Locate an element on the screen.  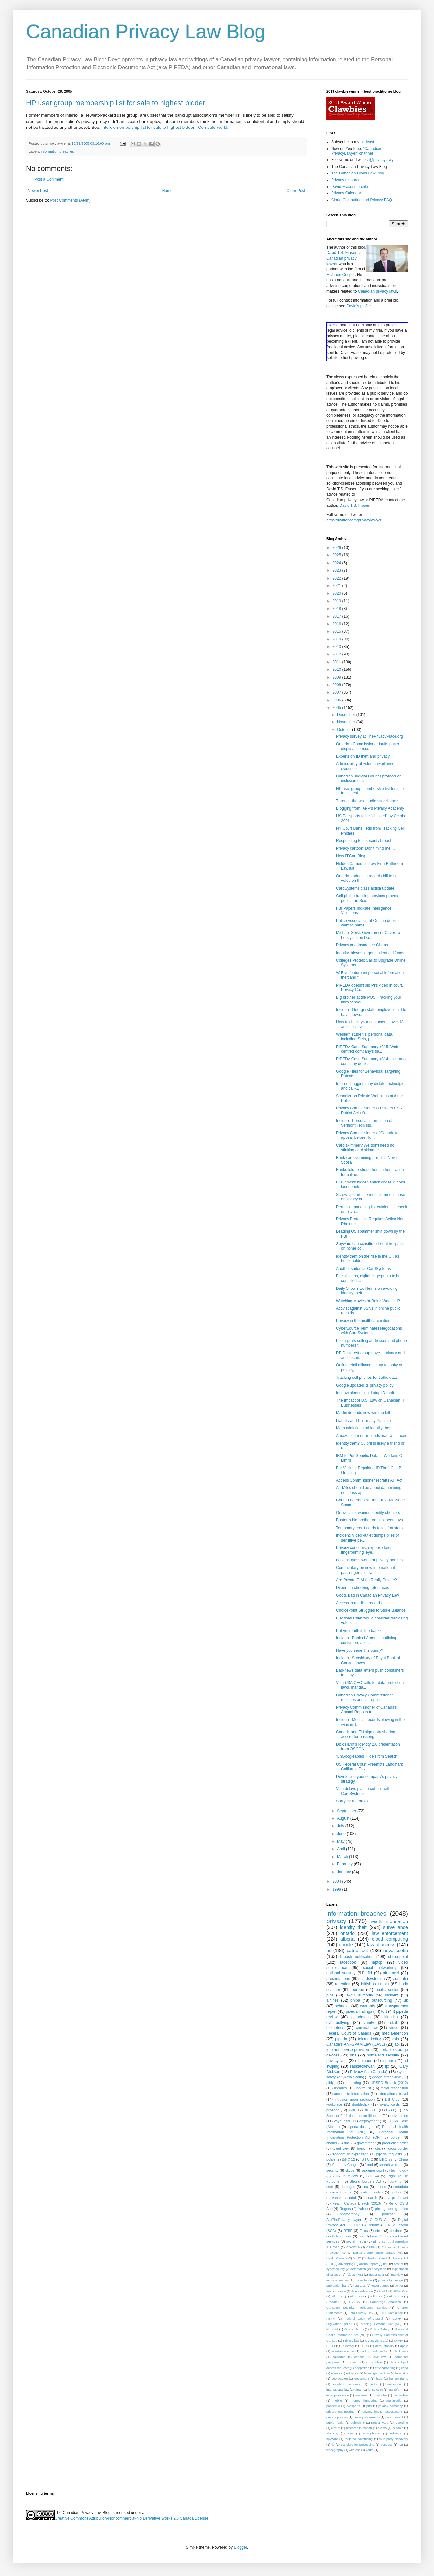
telemarketing is located at coordinates (369, 2039).